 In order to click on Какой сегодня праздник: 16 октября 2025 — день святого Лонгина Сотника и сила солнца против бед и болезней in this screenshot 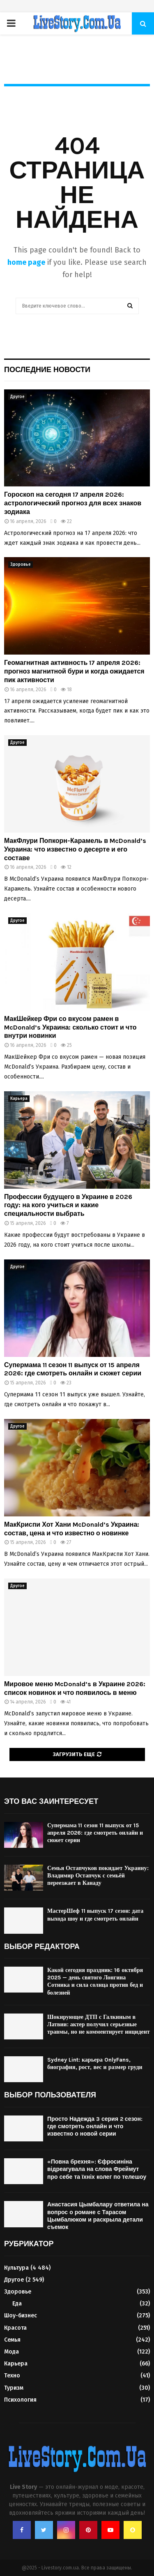, I will do `click(95, 1981)`.